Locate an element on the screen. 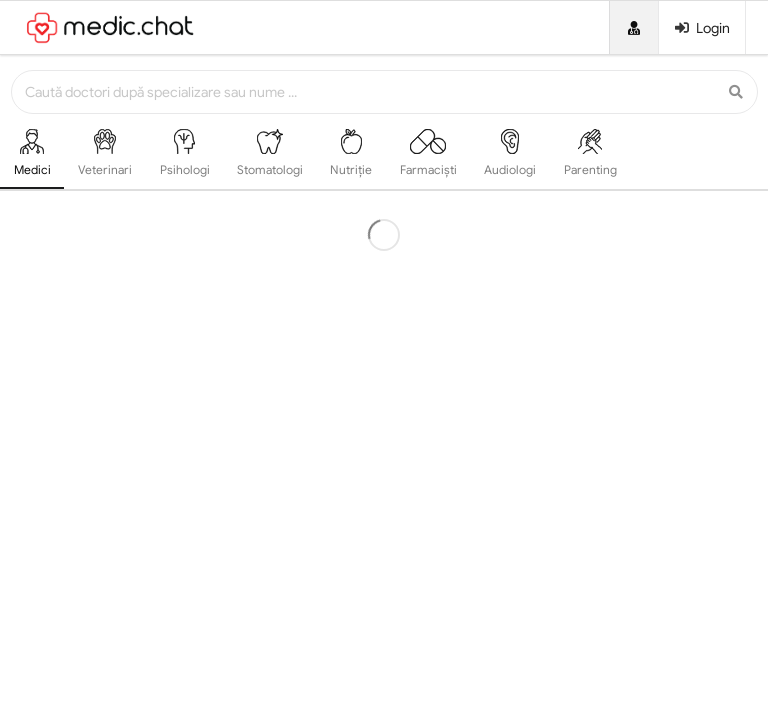 This screenshot has height=720, width=768. Medici is located at coordinates (32, 153).